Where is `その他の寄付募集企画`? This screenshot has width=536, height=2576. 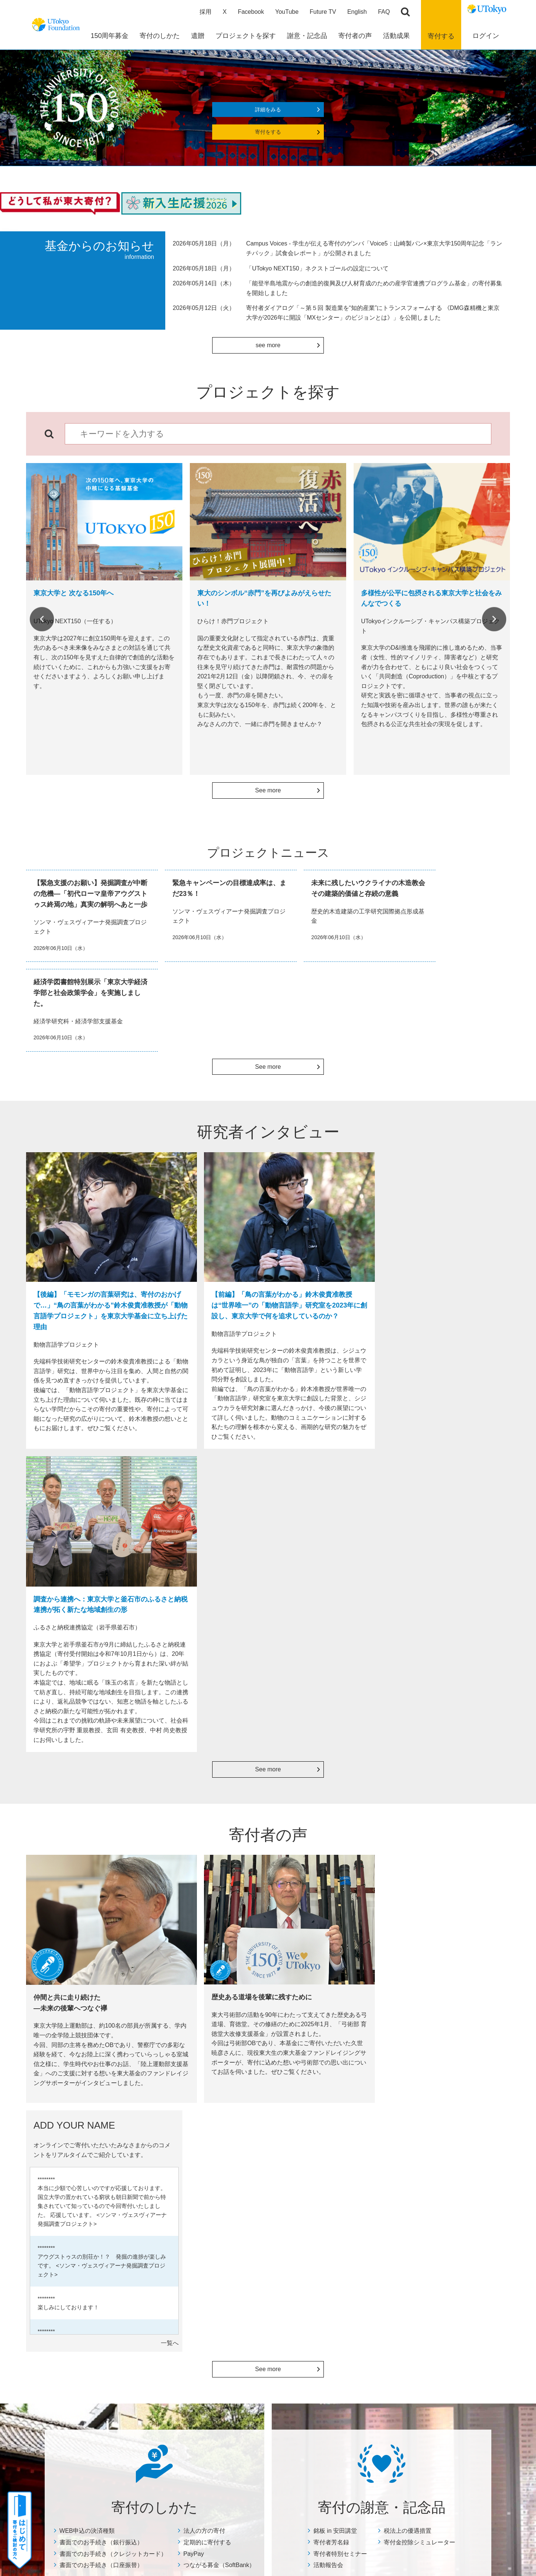
その他の寄付募集企画 is located at coordinates (443, 2219).